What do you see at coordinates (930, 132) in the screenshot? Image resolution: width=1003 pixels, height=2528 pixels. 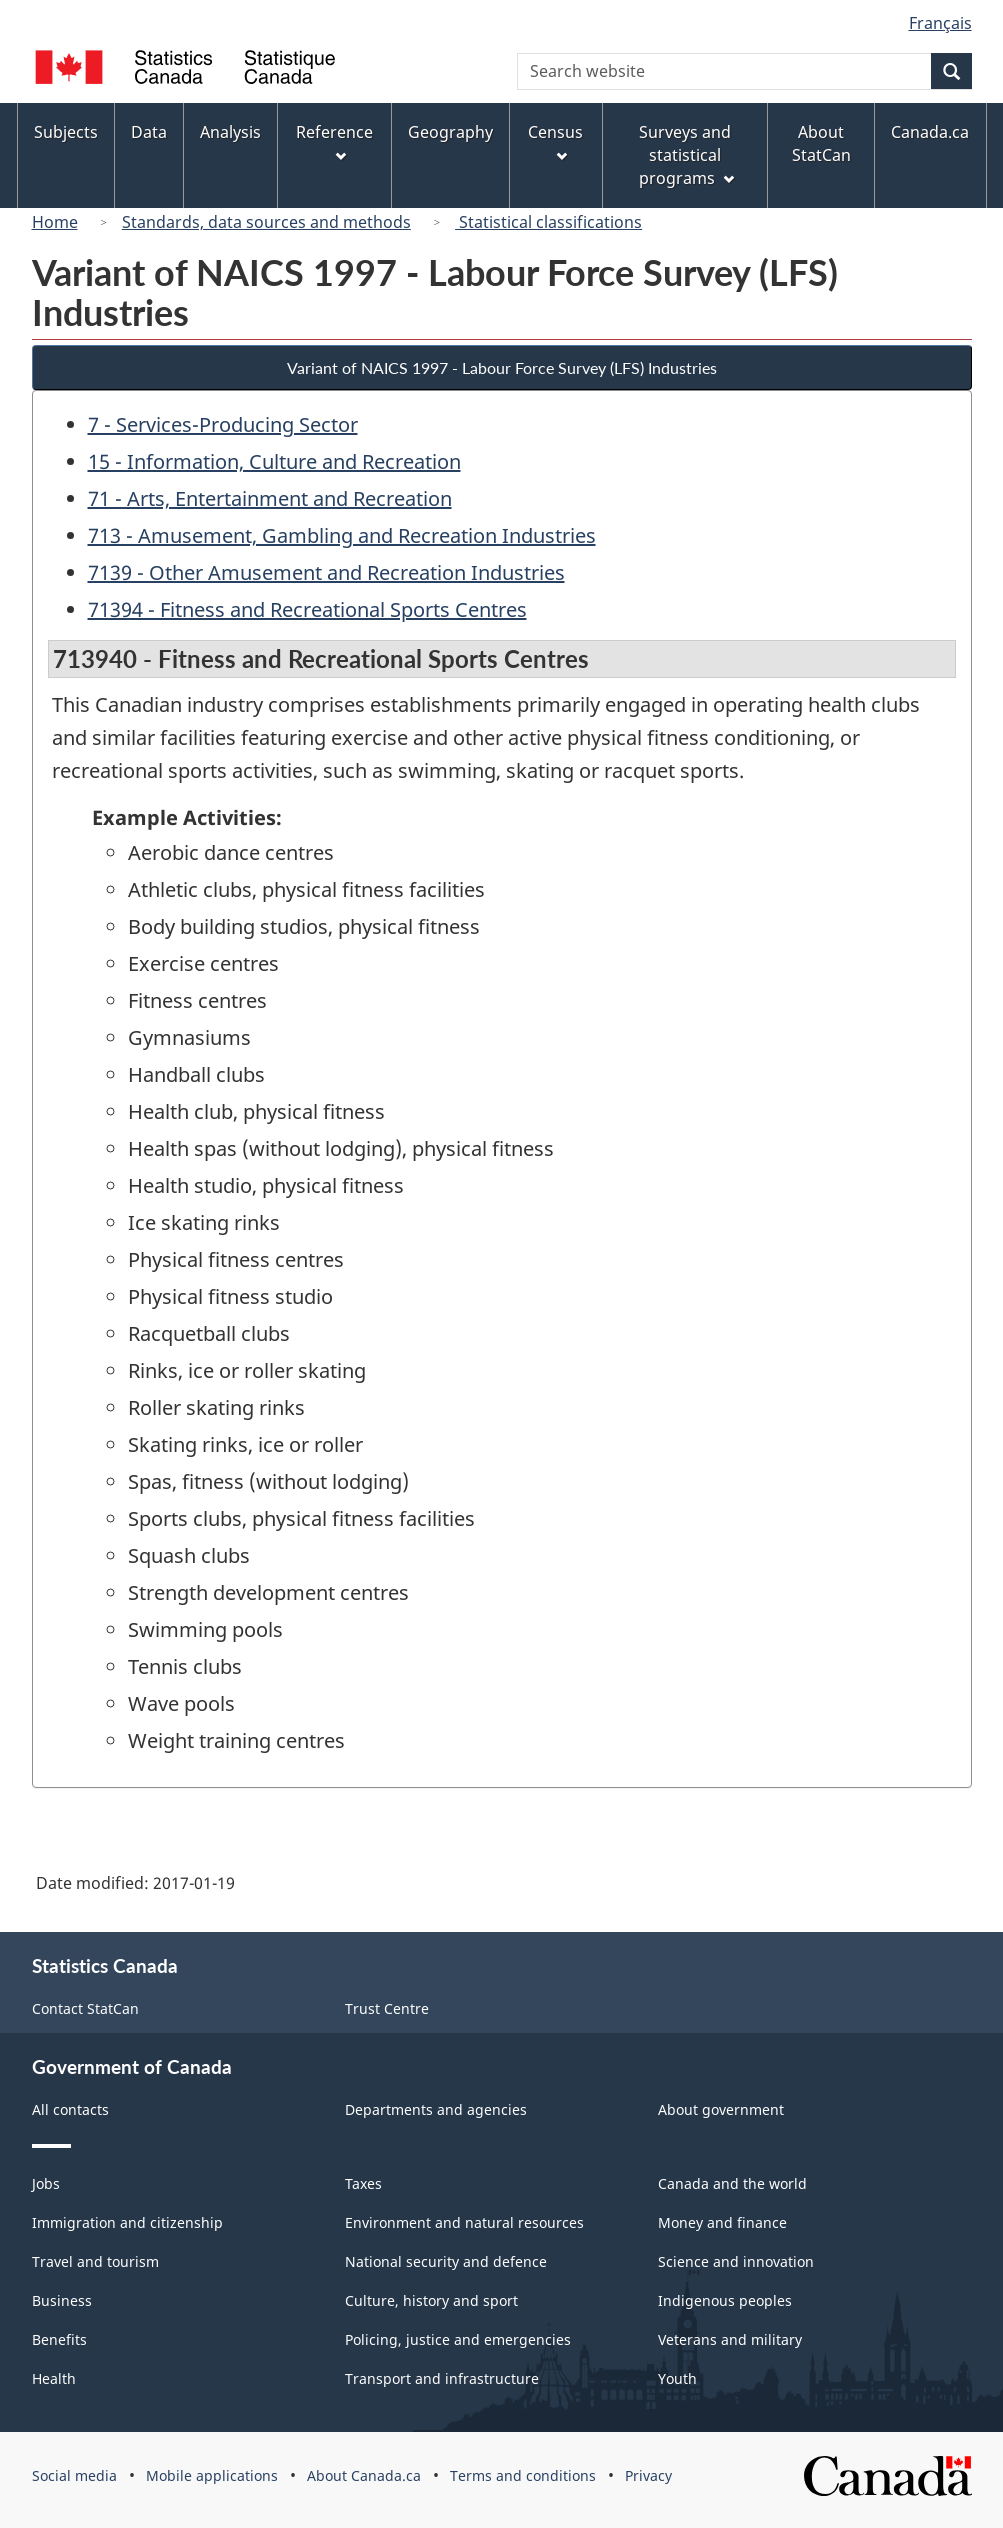 I see `Canada.ca [menuitem]` at bounding box center [930, 132].